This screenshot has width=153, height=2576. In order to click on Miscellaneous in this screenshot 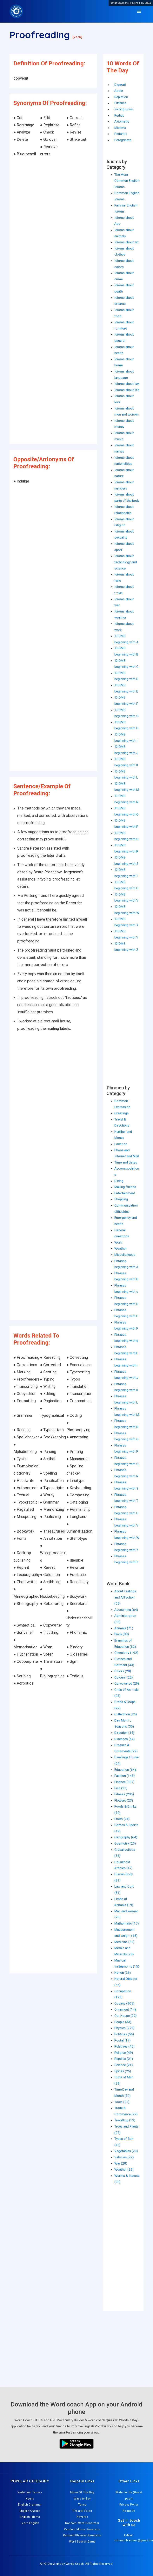, I will do `click(124, 1255)`.